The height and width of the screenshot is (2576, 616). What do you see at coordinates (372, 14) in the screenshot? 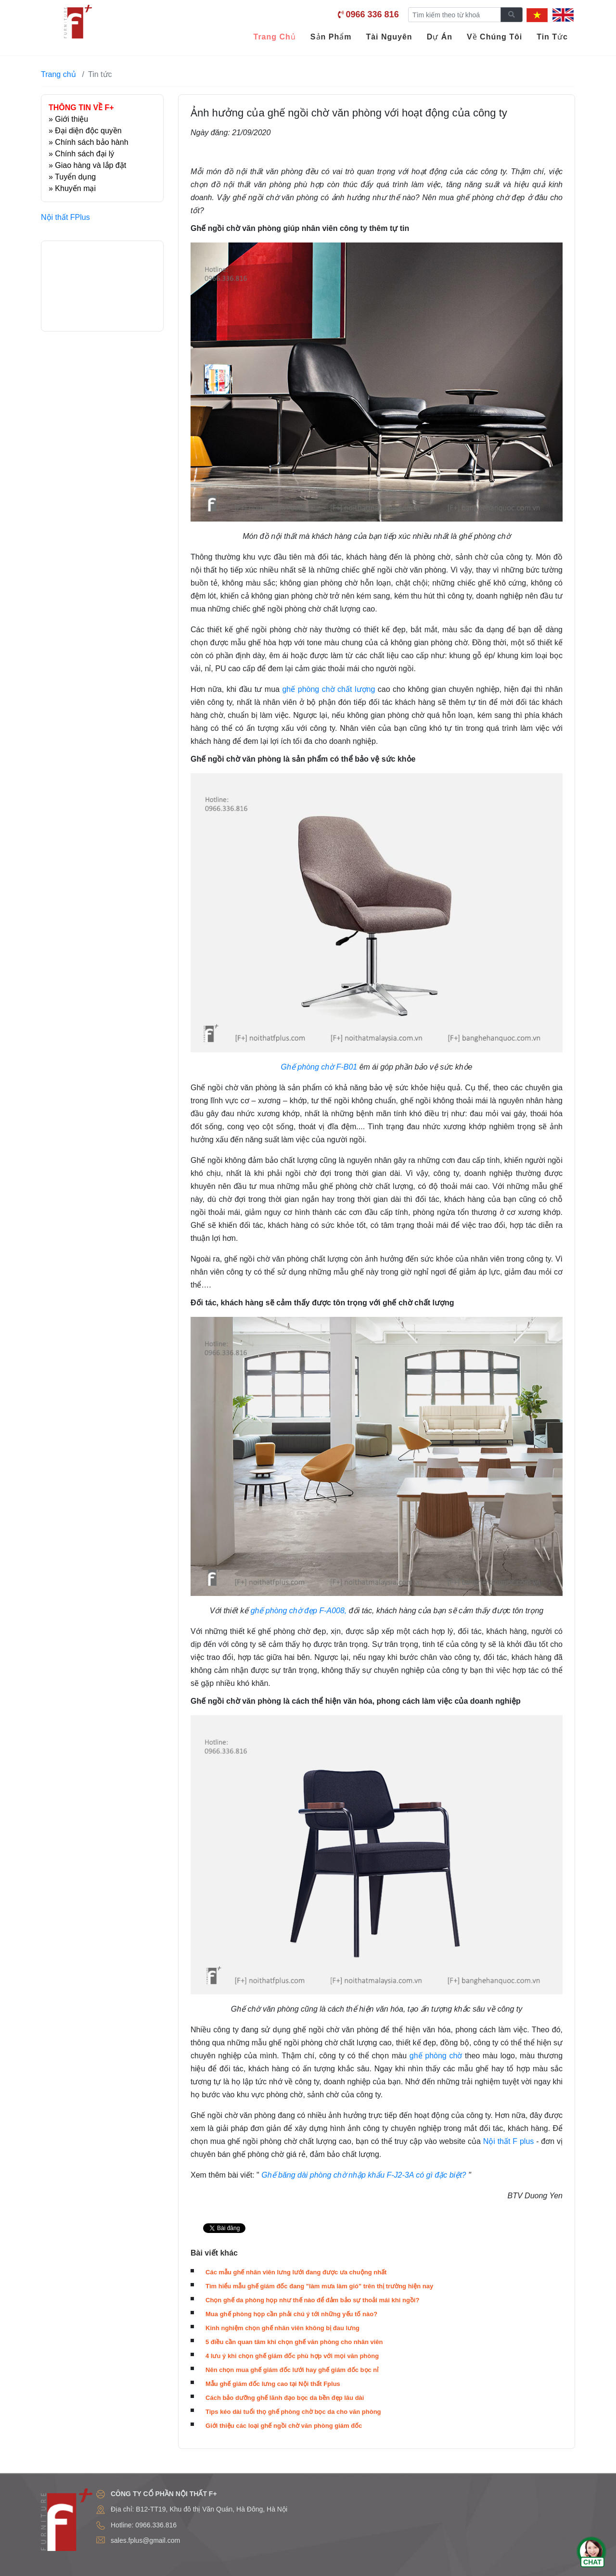
I see `0966 336 816` at bounding box center [372, 14].